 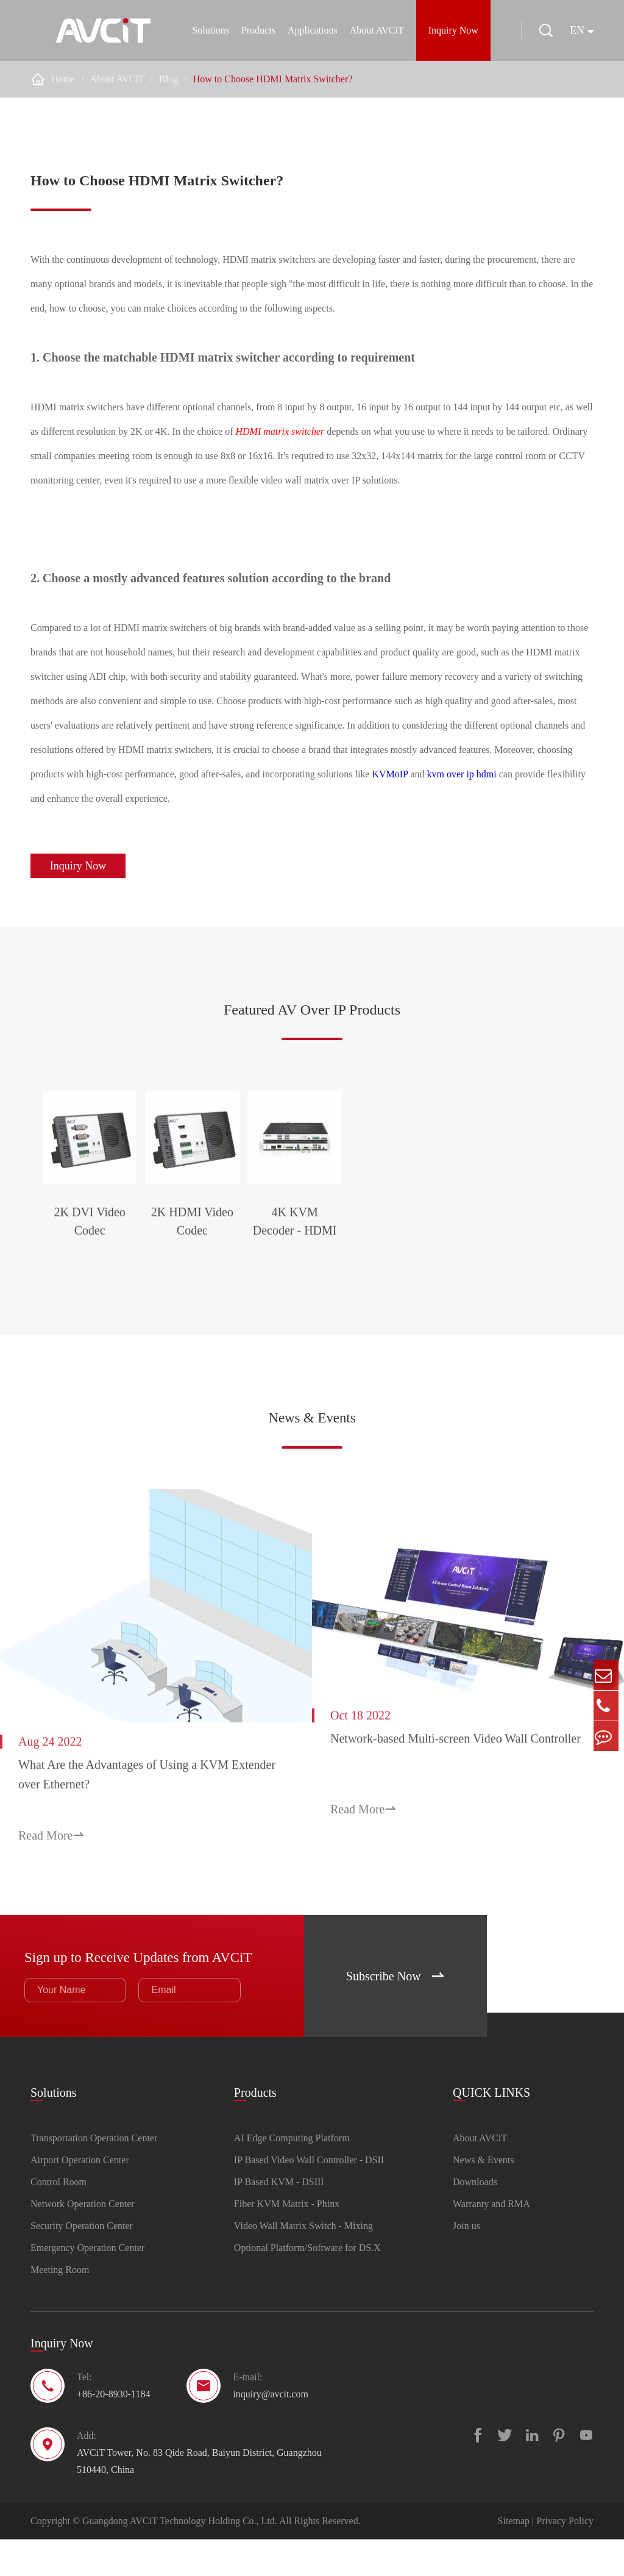 I want to click on Guangdong AVCiT Technology Holding Co., Ltd., so click(x=179, y=2557).